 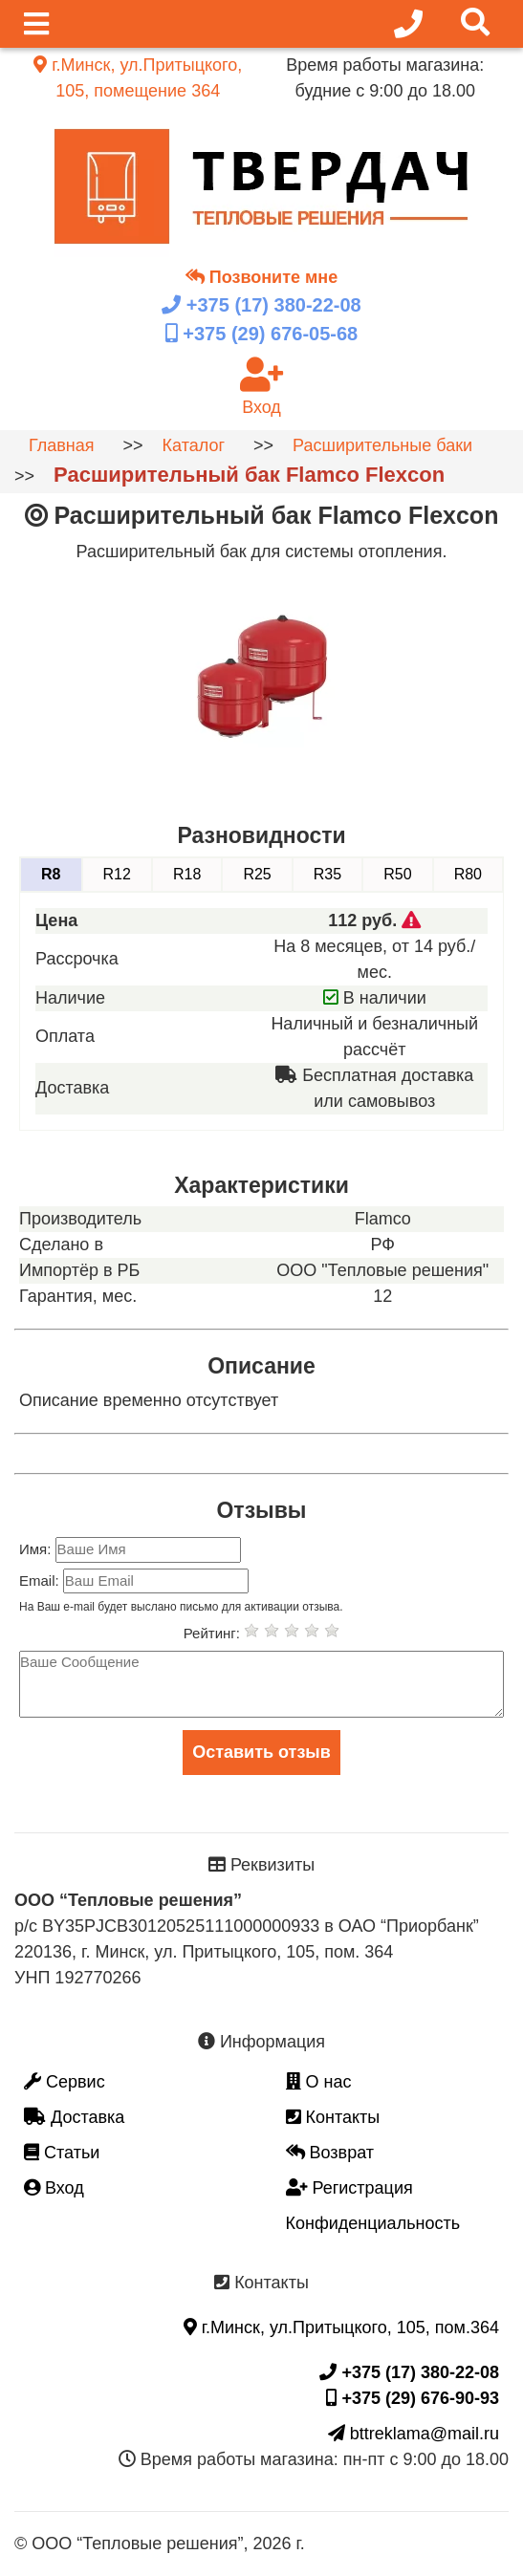 I want to click on R12 [tab], so click(x=117, y=874).